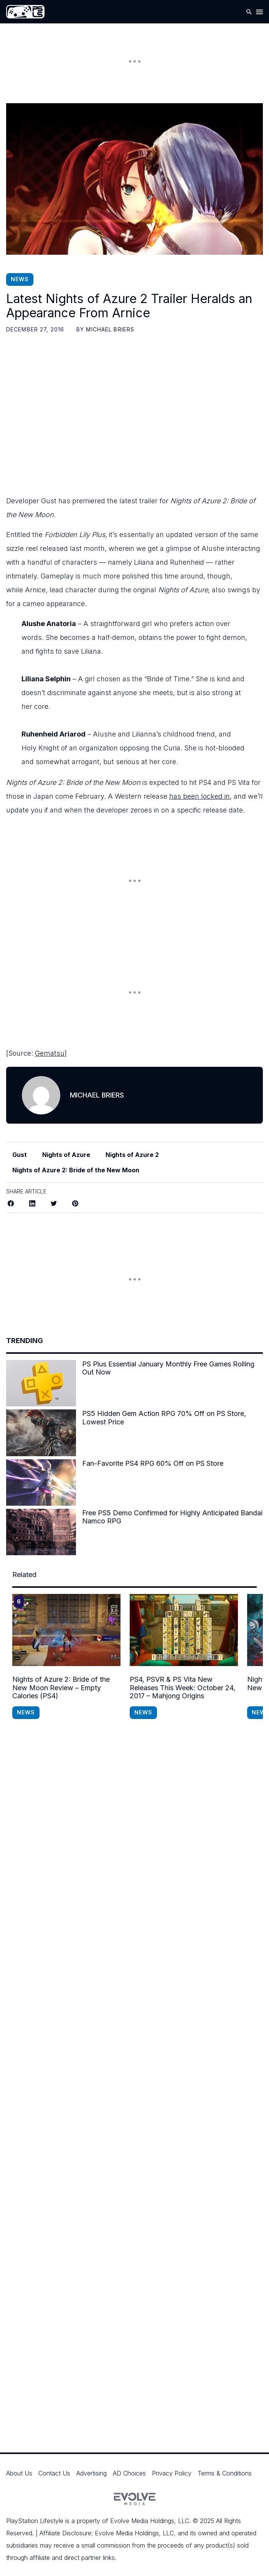  Describe the element at coordinates (249, 12) in the screenshot. I see `[Open Search]` at that location.